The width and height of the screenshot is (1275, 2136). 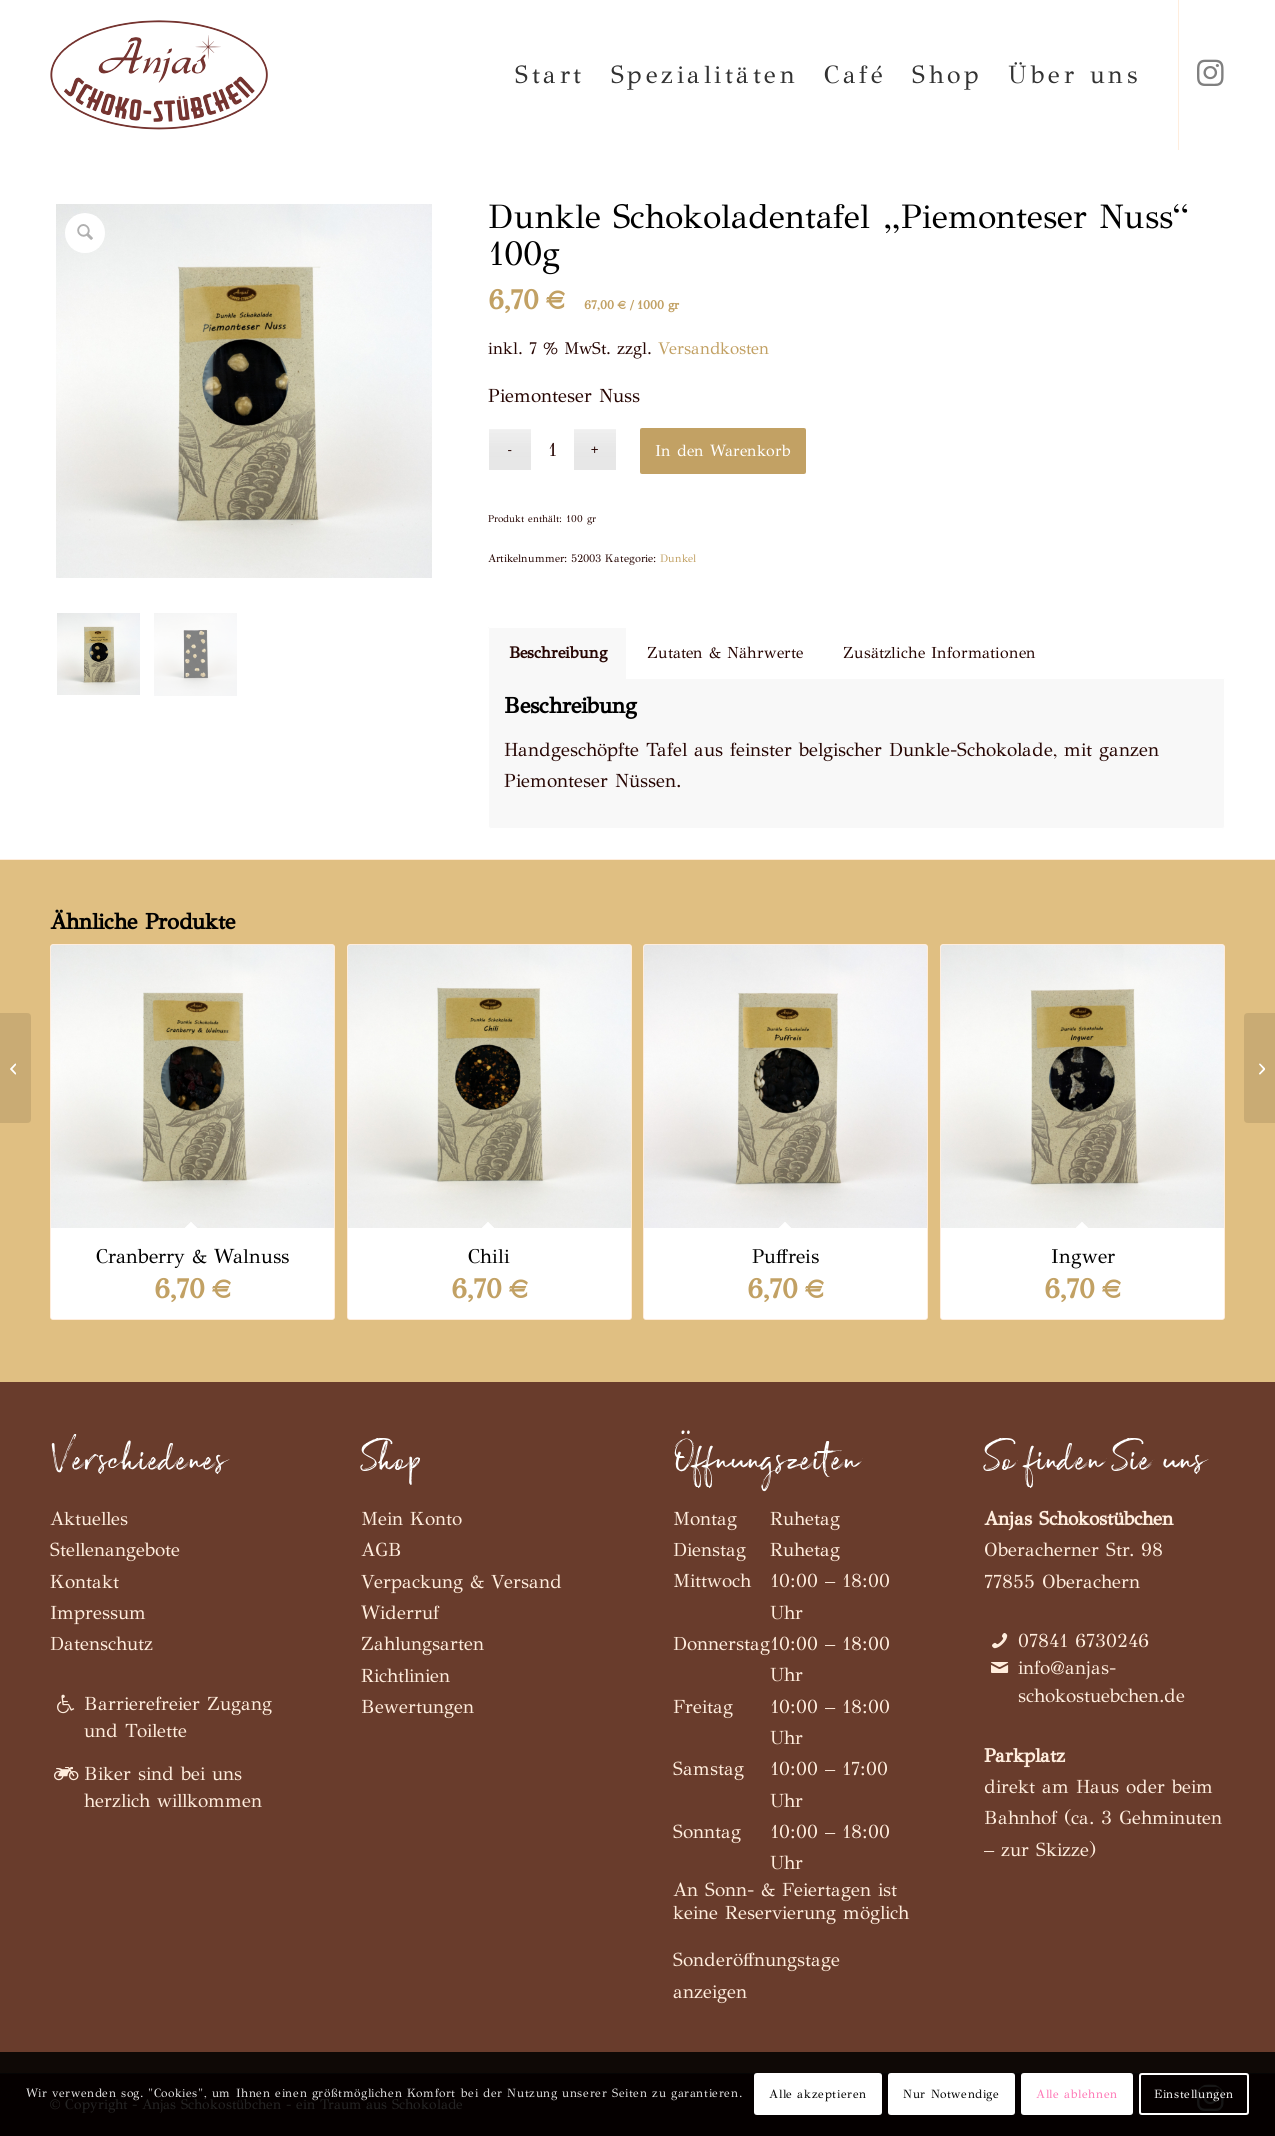 What do you see at coordinates (725, 652) in the screenshot?
I see `Zutaten & Nährwerte [tab]` at bounding box center [725, 652].